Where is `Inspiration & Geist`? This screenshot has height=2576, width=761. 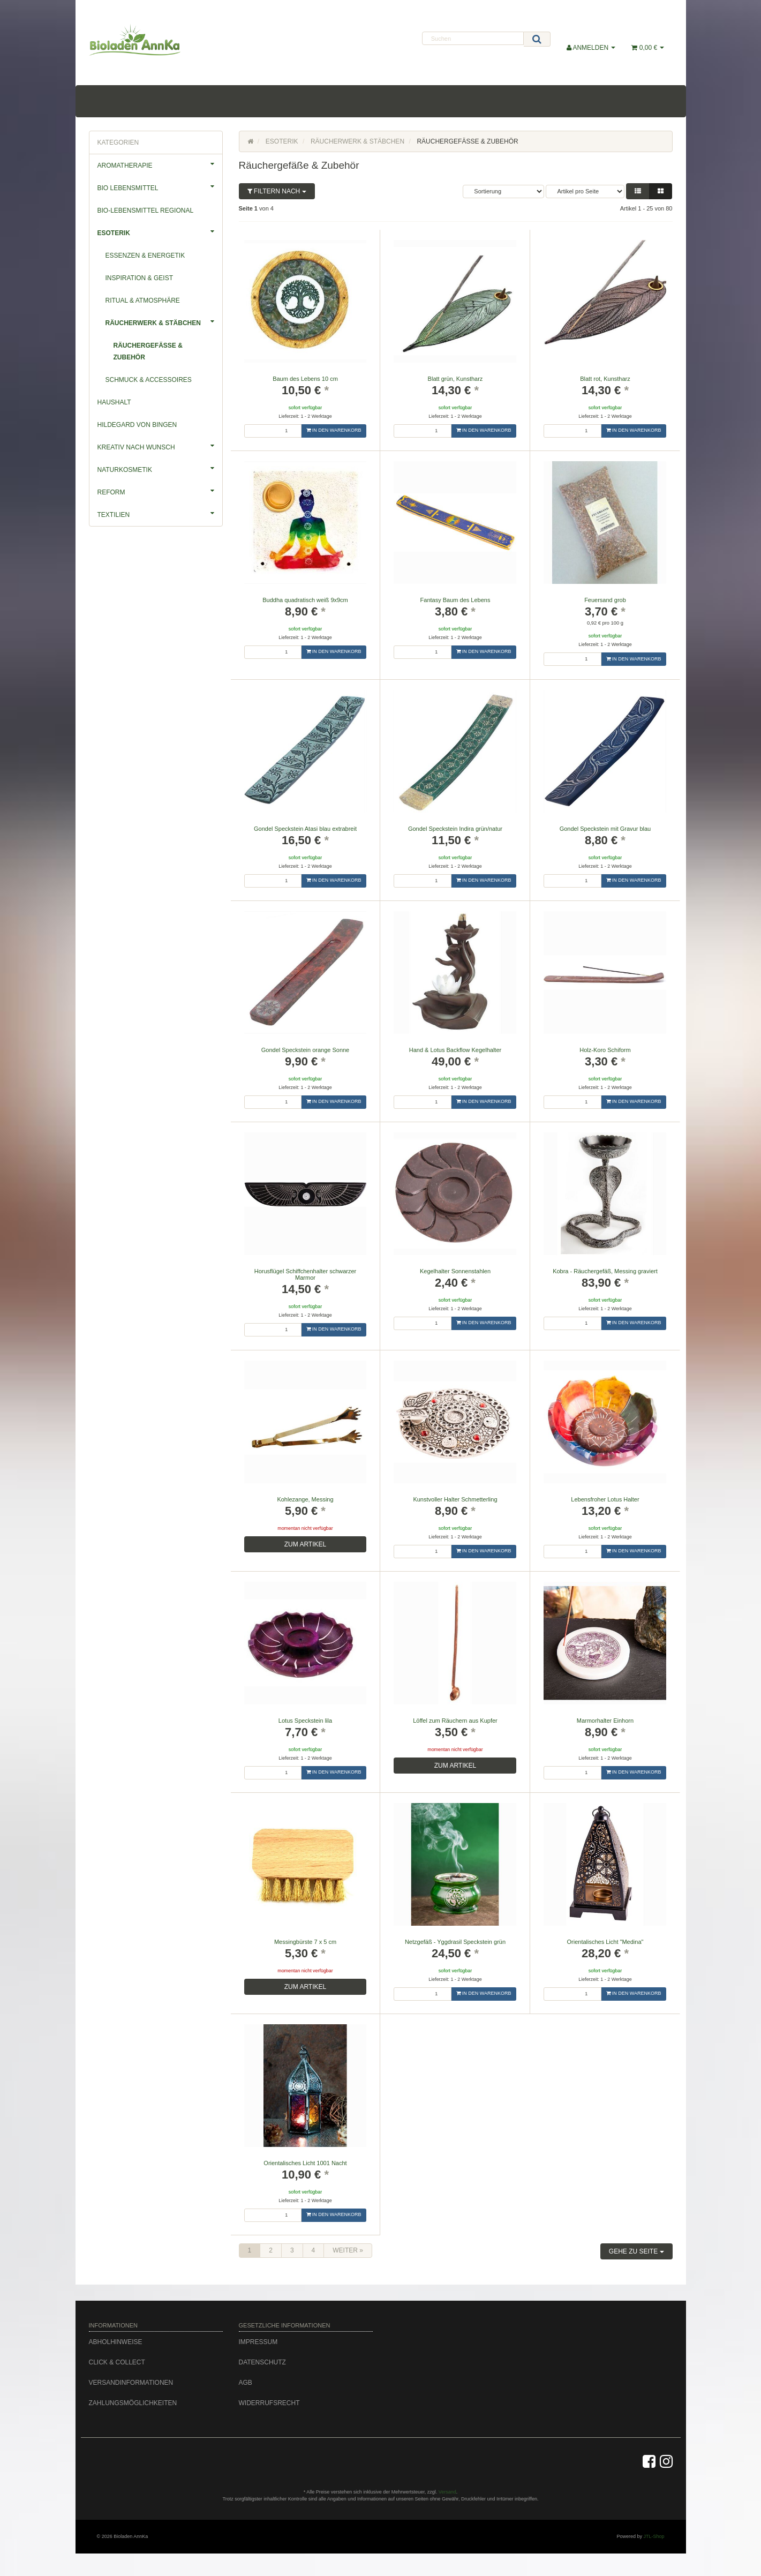 Inspiration & Geist is located at coordinates (139, 278).